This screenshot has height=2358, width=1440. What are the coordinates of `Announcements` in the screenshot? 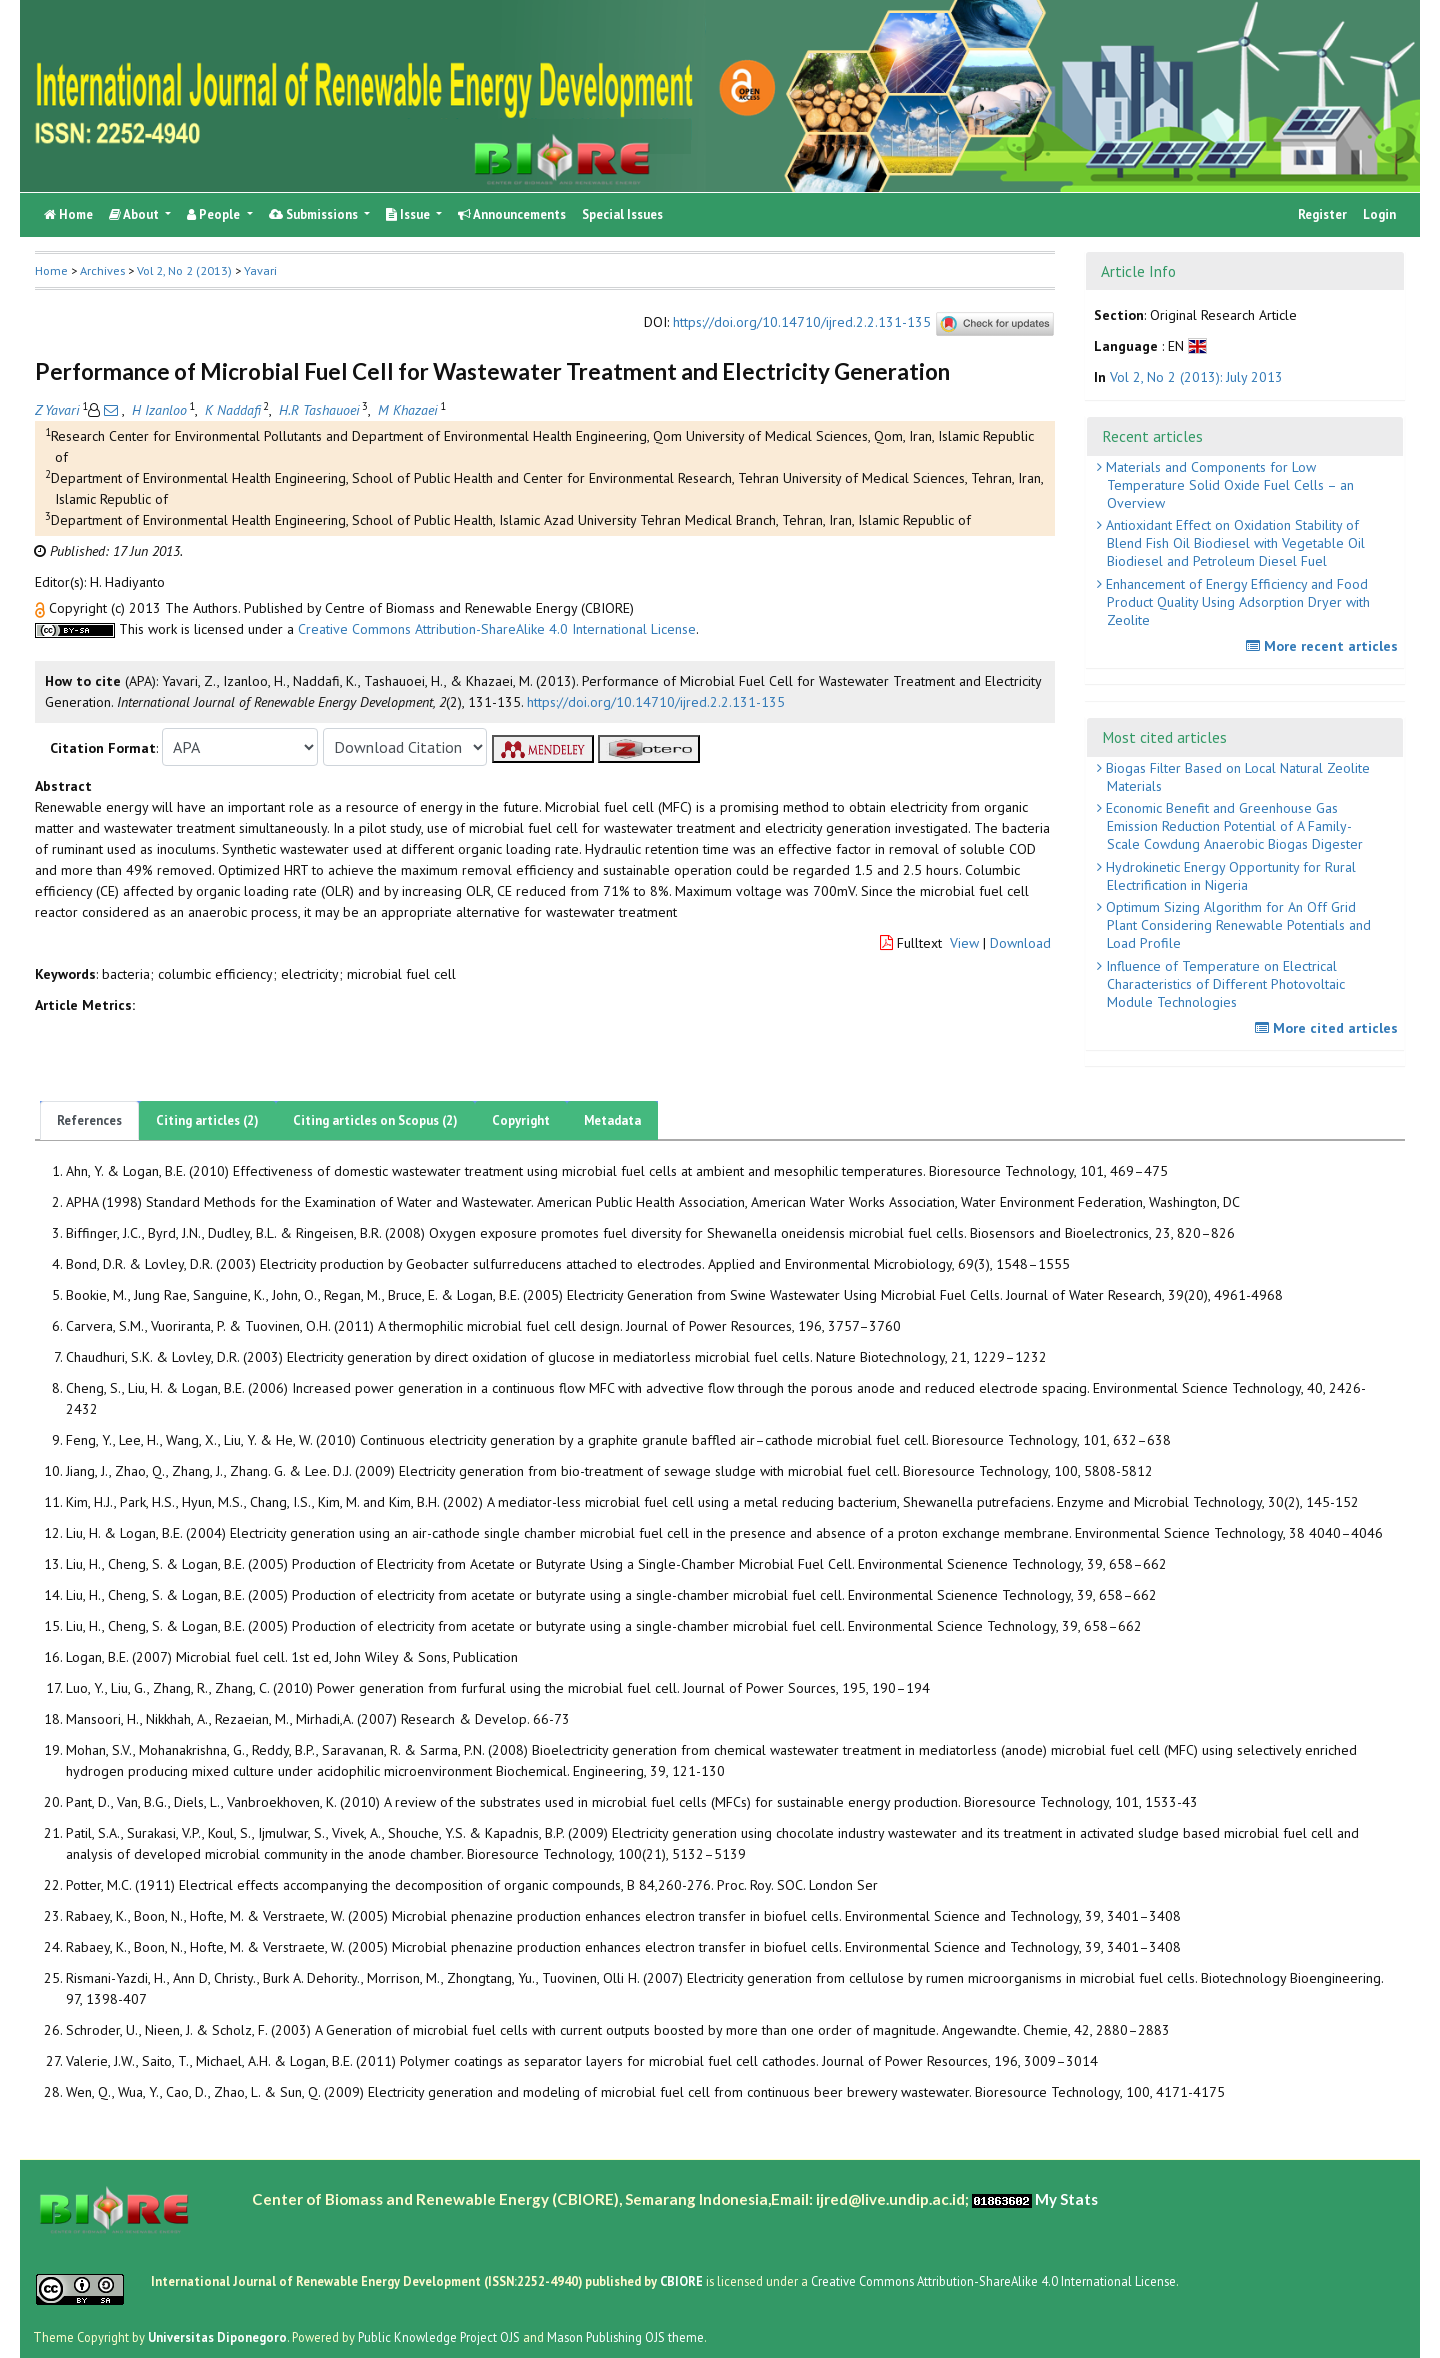 It's located at (512, 214).